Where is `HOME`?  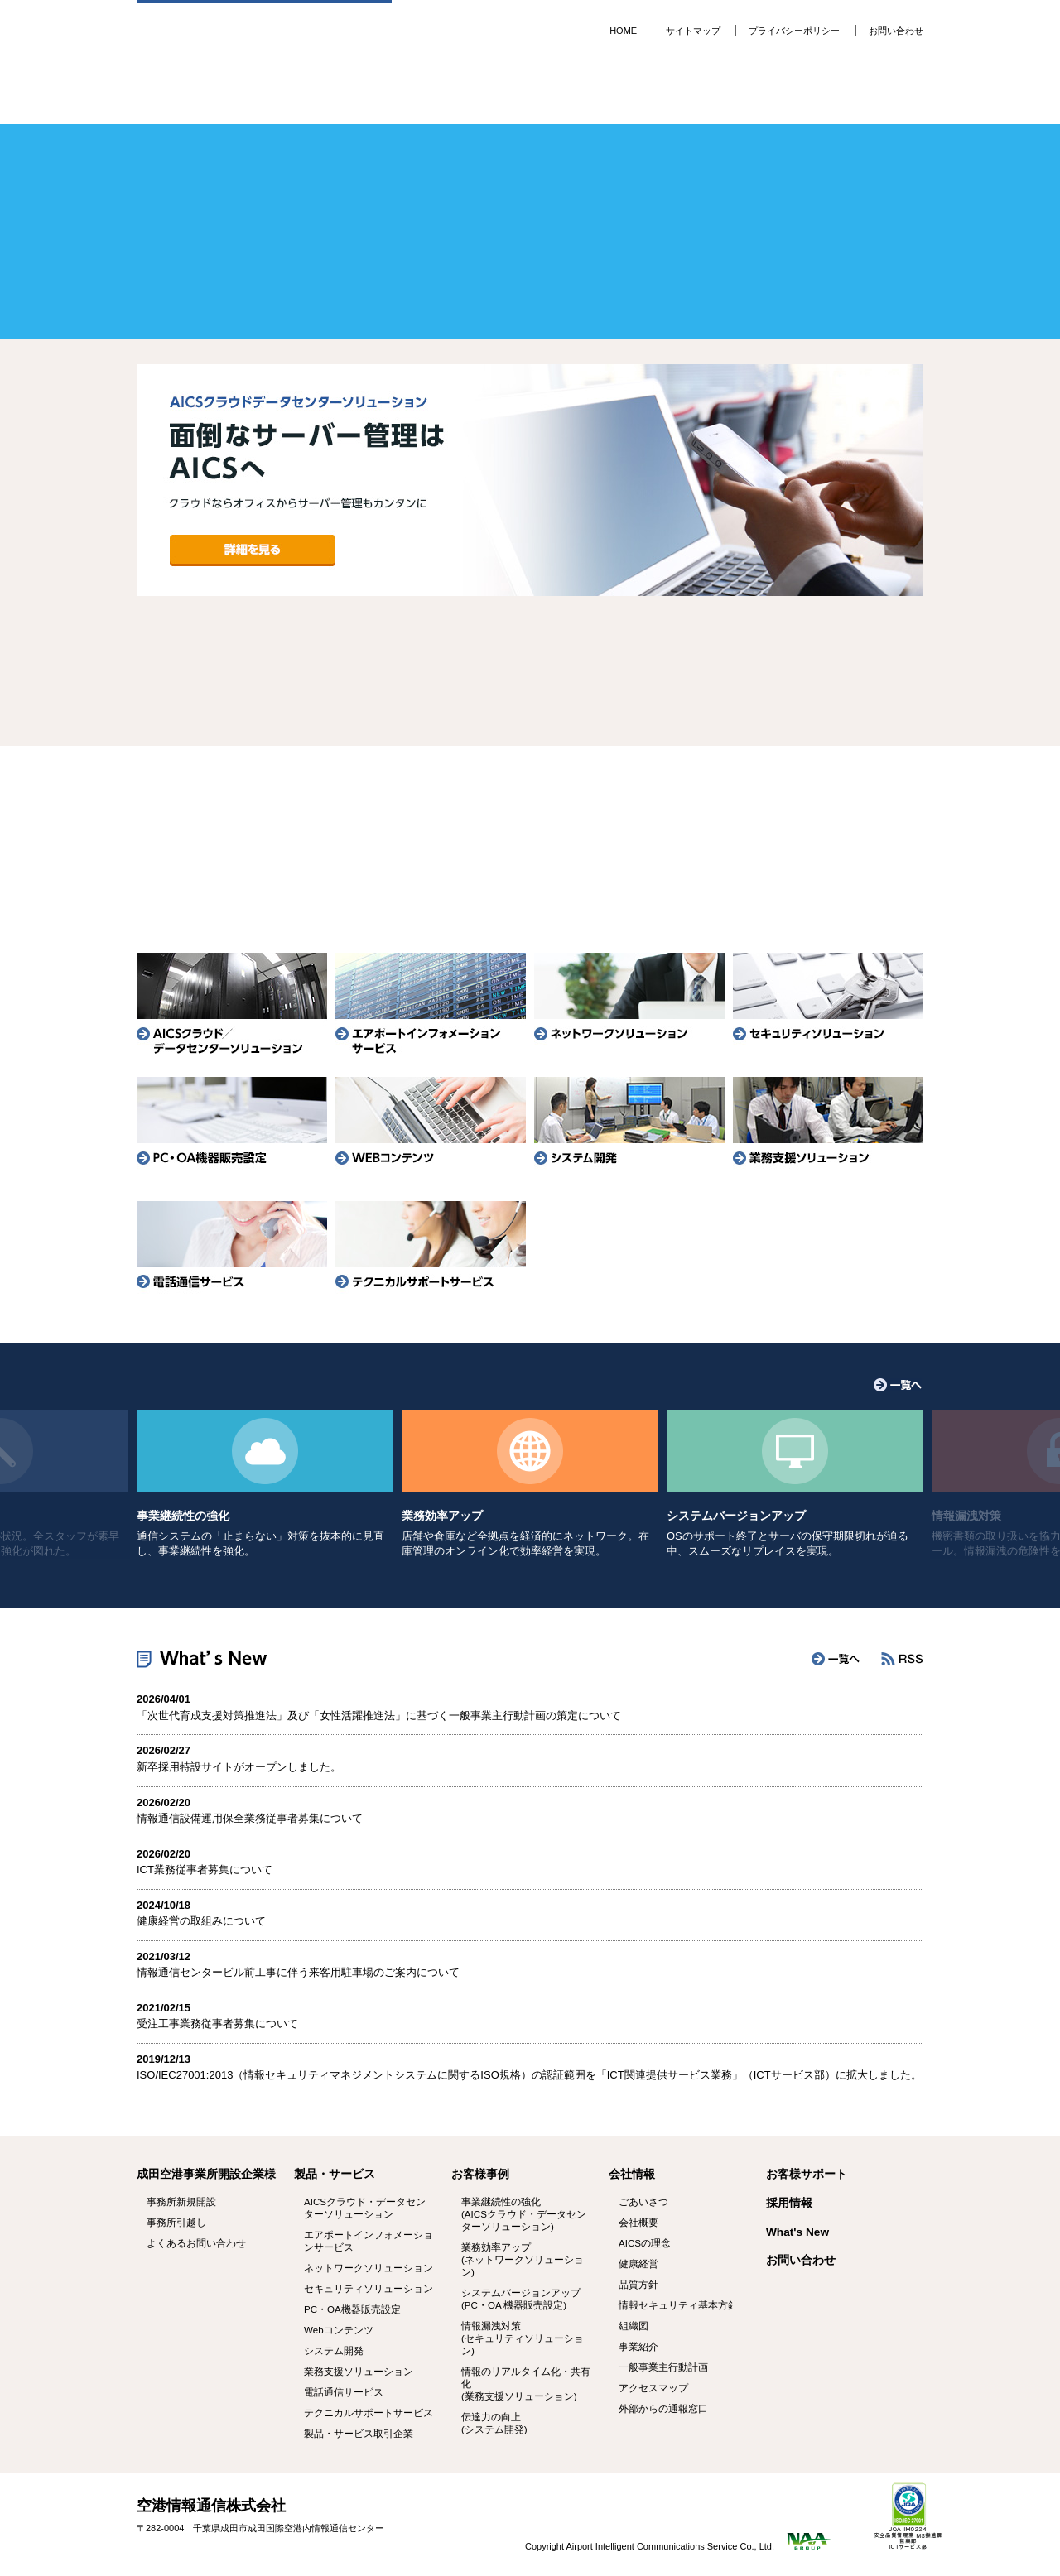
HOME is located at coordinates (623, 31).